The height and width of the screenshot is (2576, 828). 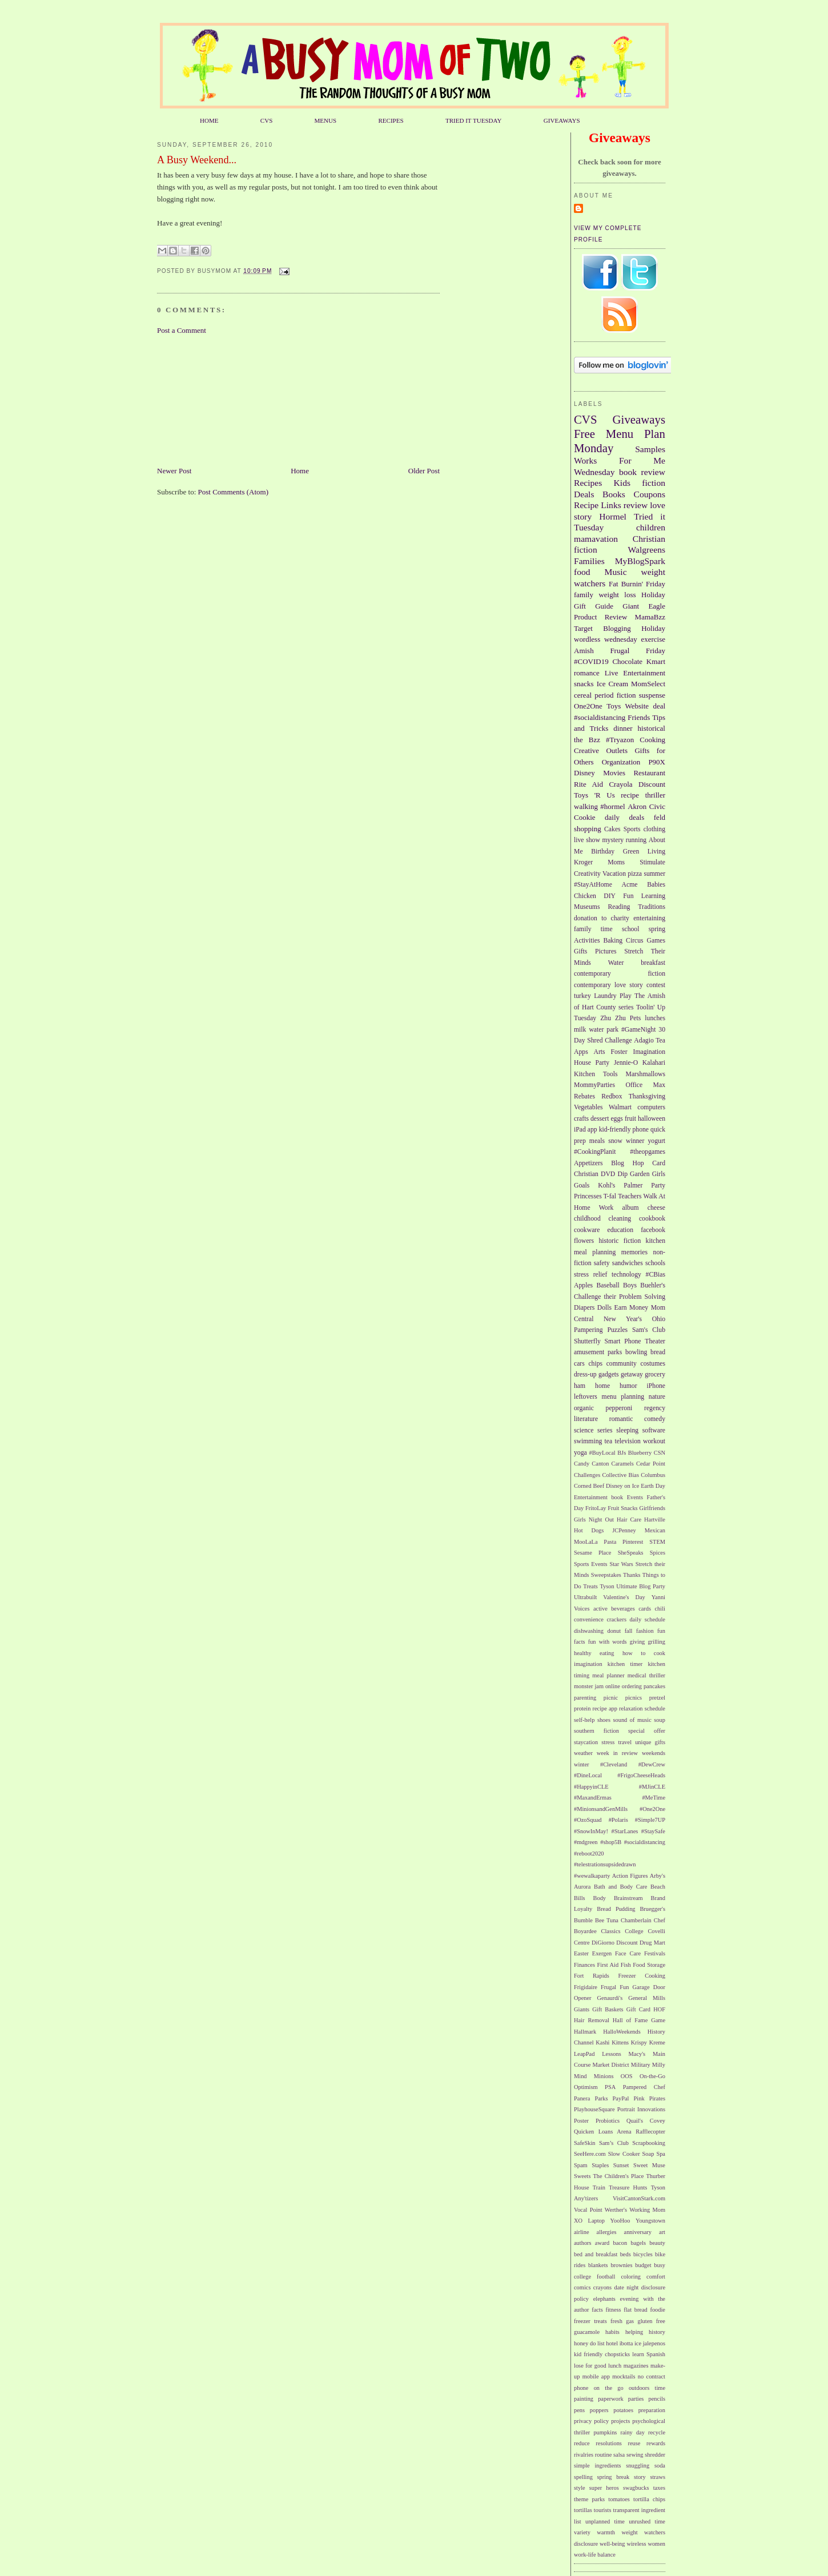 I want to click on soup, so click(x=659, y=1720).